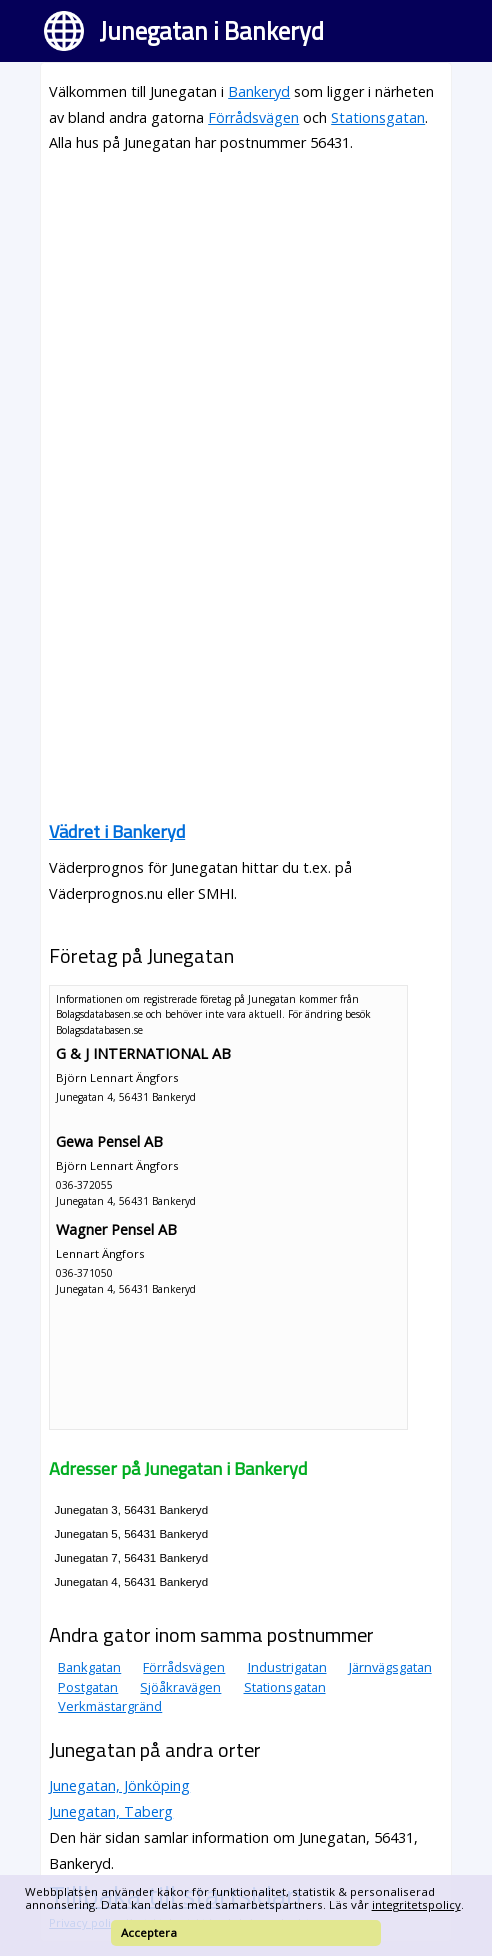 The width and height of the screenshot is (492, 1956). Describe the element at coordinates (390, 1667) in the screenshot. I see `Järnvägsgatan` at that location.